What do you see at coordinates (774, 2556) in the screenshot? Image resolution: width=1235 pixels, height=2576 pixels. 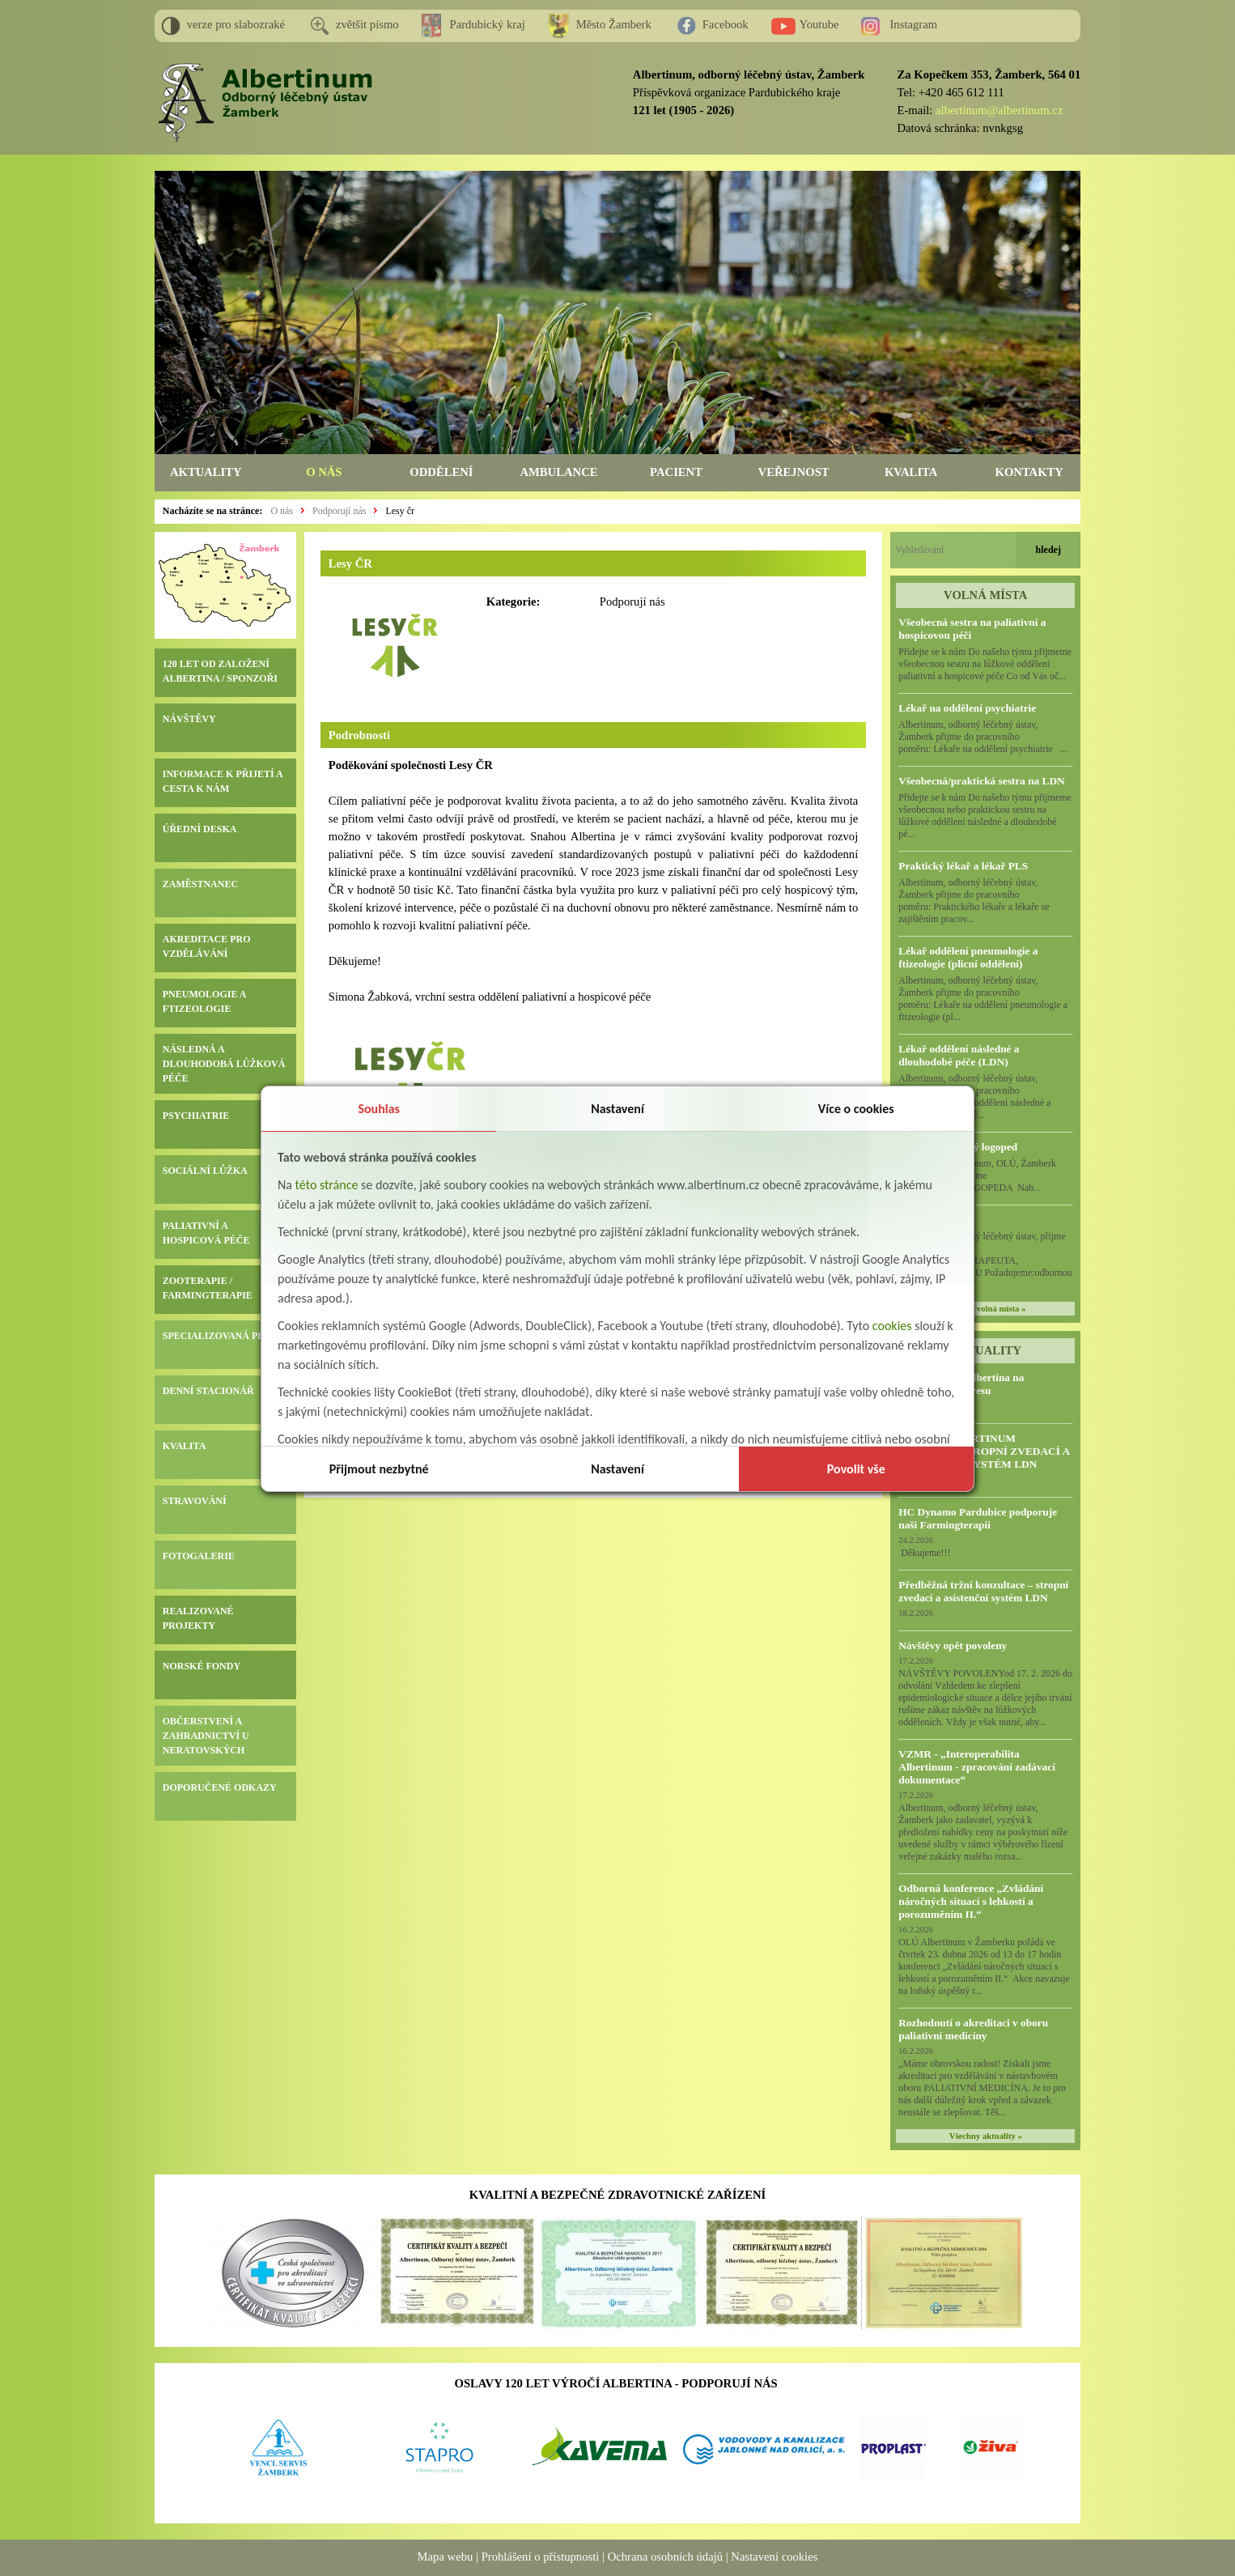 I see `Nastavení cookies` at bounding box center [774, 2556].